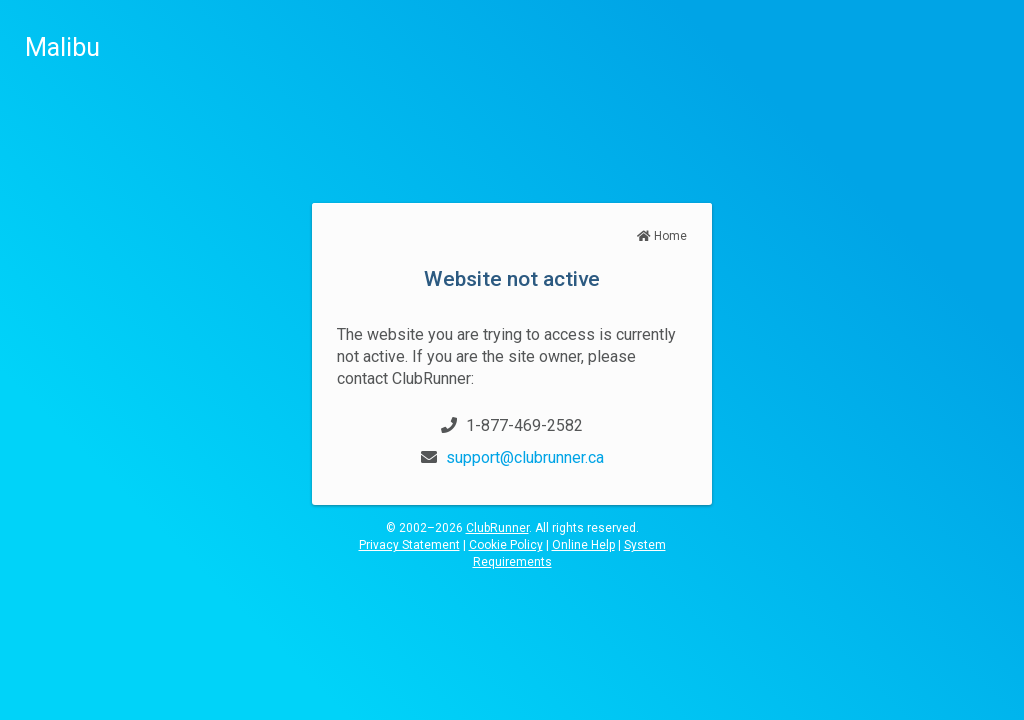 This screenshot has height=720, width=1024. What do you see at coordinates (62, 47) in the screenshot?
I see `Malibu` at bounding box center [62, 47].